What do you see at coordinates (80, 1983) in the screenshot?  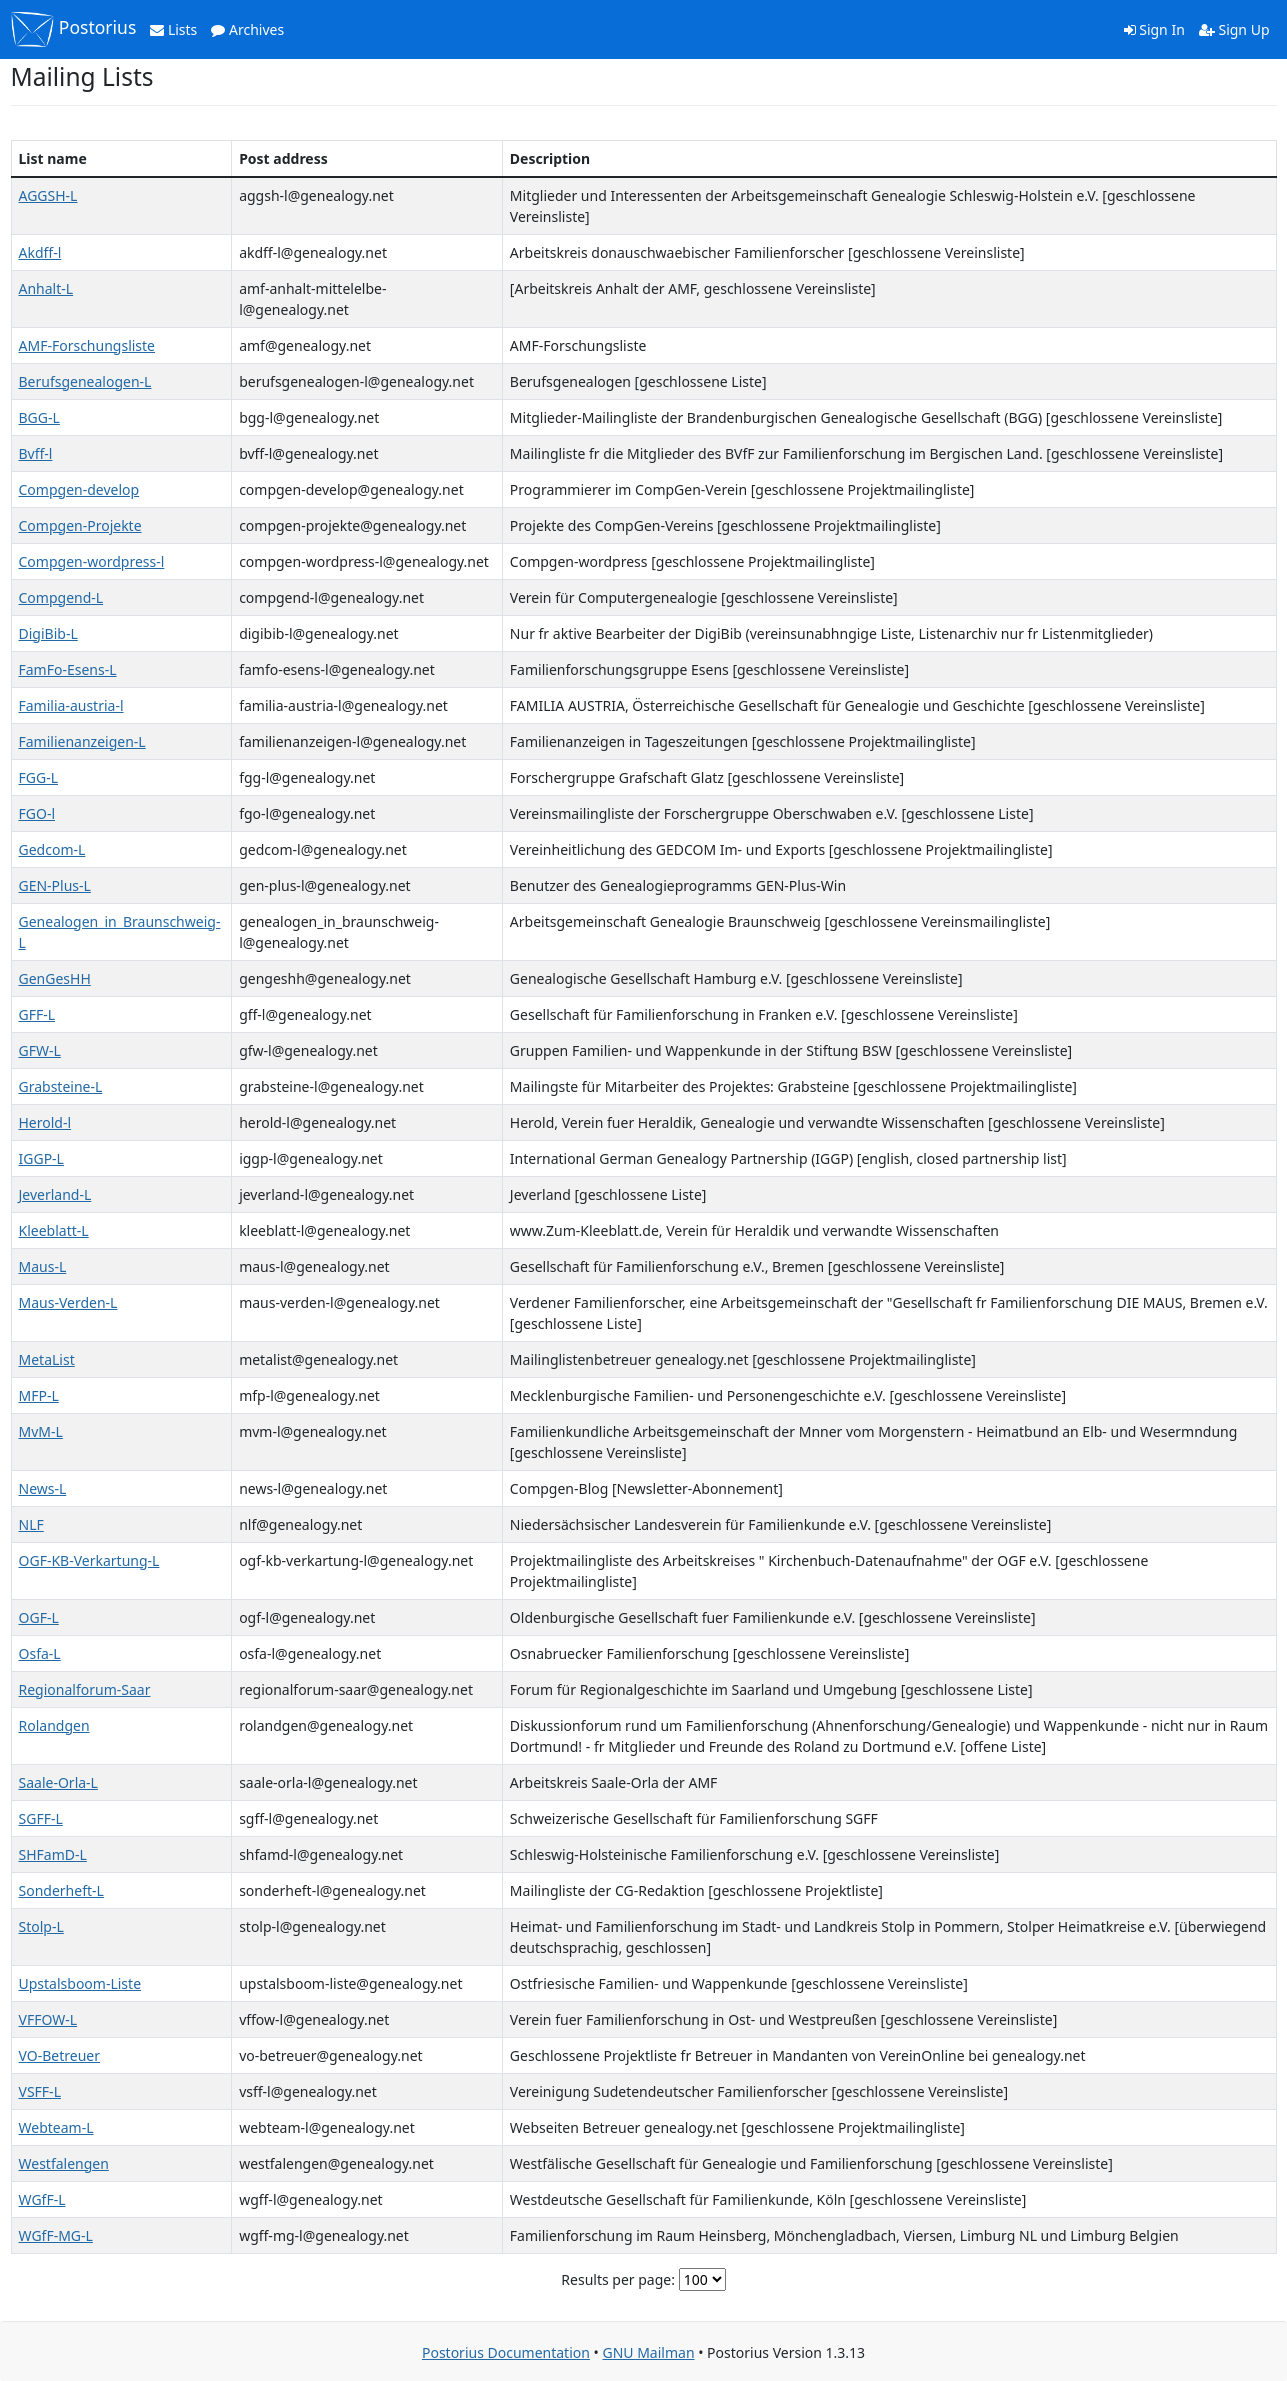 I see `Upstalsboom-Liste` at bounding box center [80, 1983].